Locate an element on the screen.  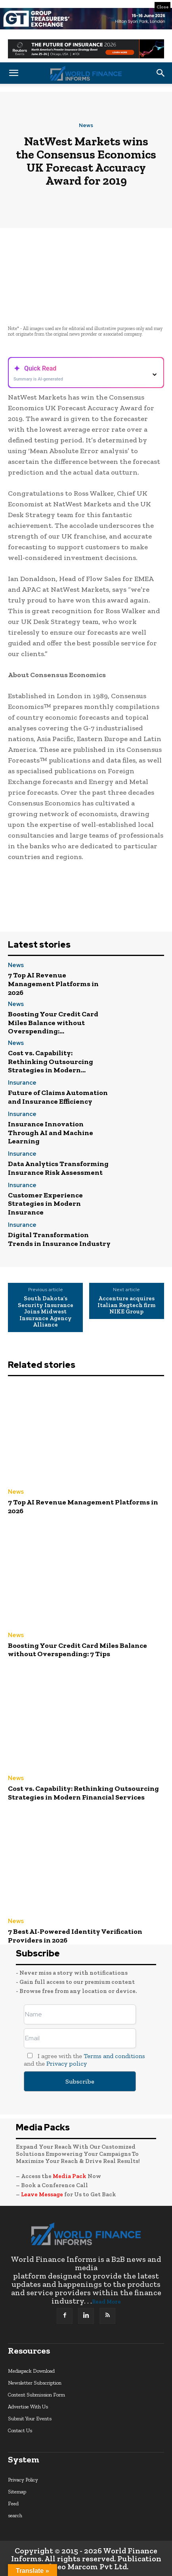
Accenture acquires Italian Regtech firm NIKE Group is located at coordinates (126, 1305).